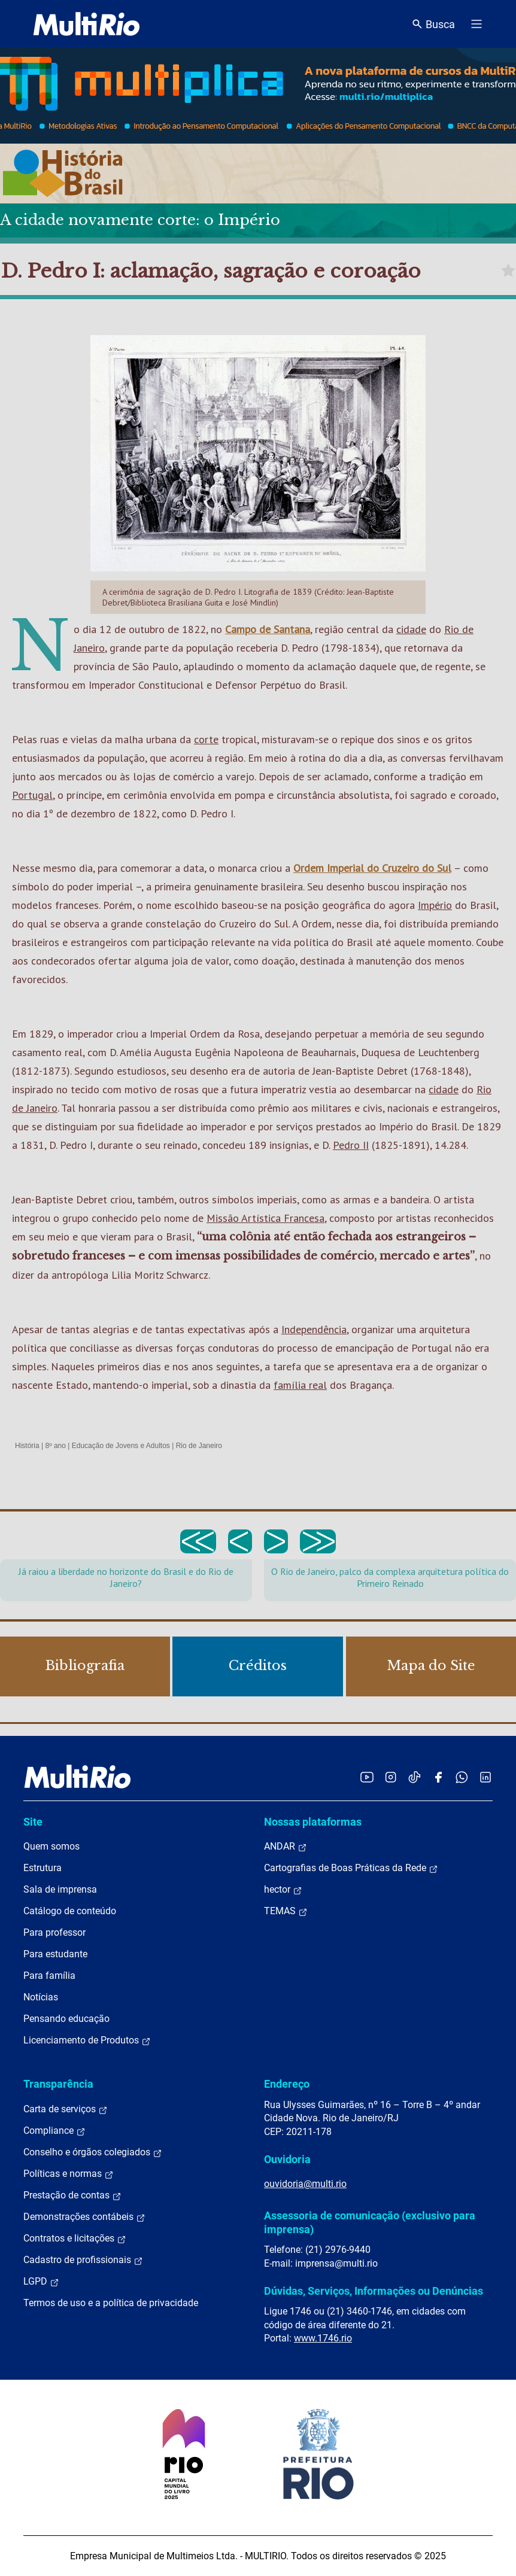 This screenshot has height=2576, width=516. What do you see at coordinates (69, 1911) in the screenshot?
I see `Catálogo de conteúdo` at bounding box center [69, 1911].